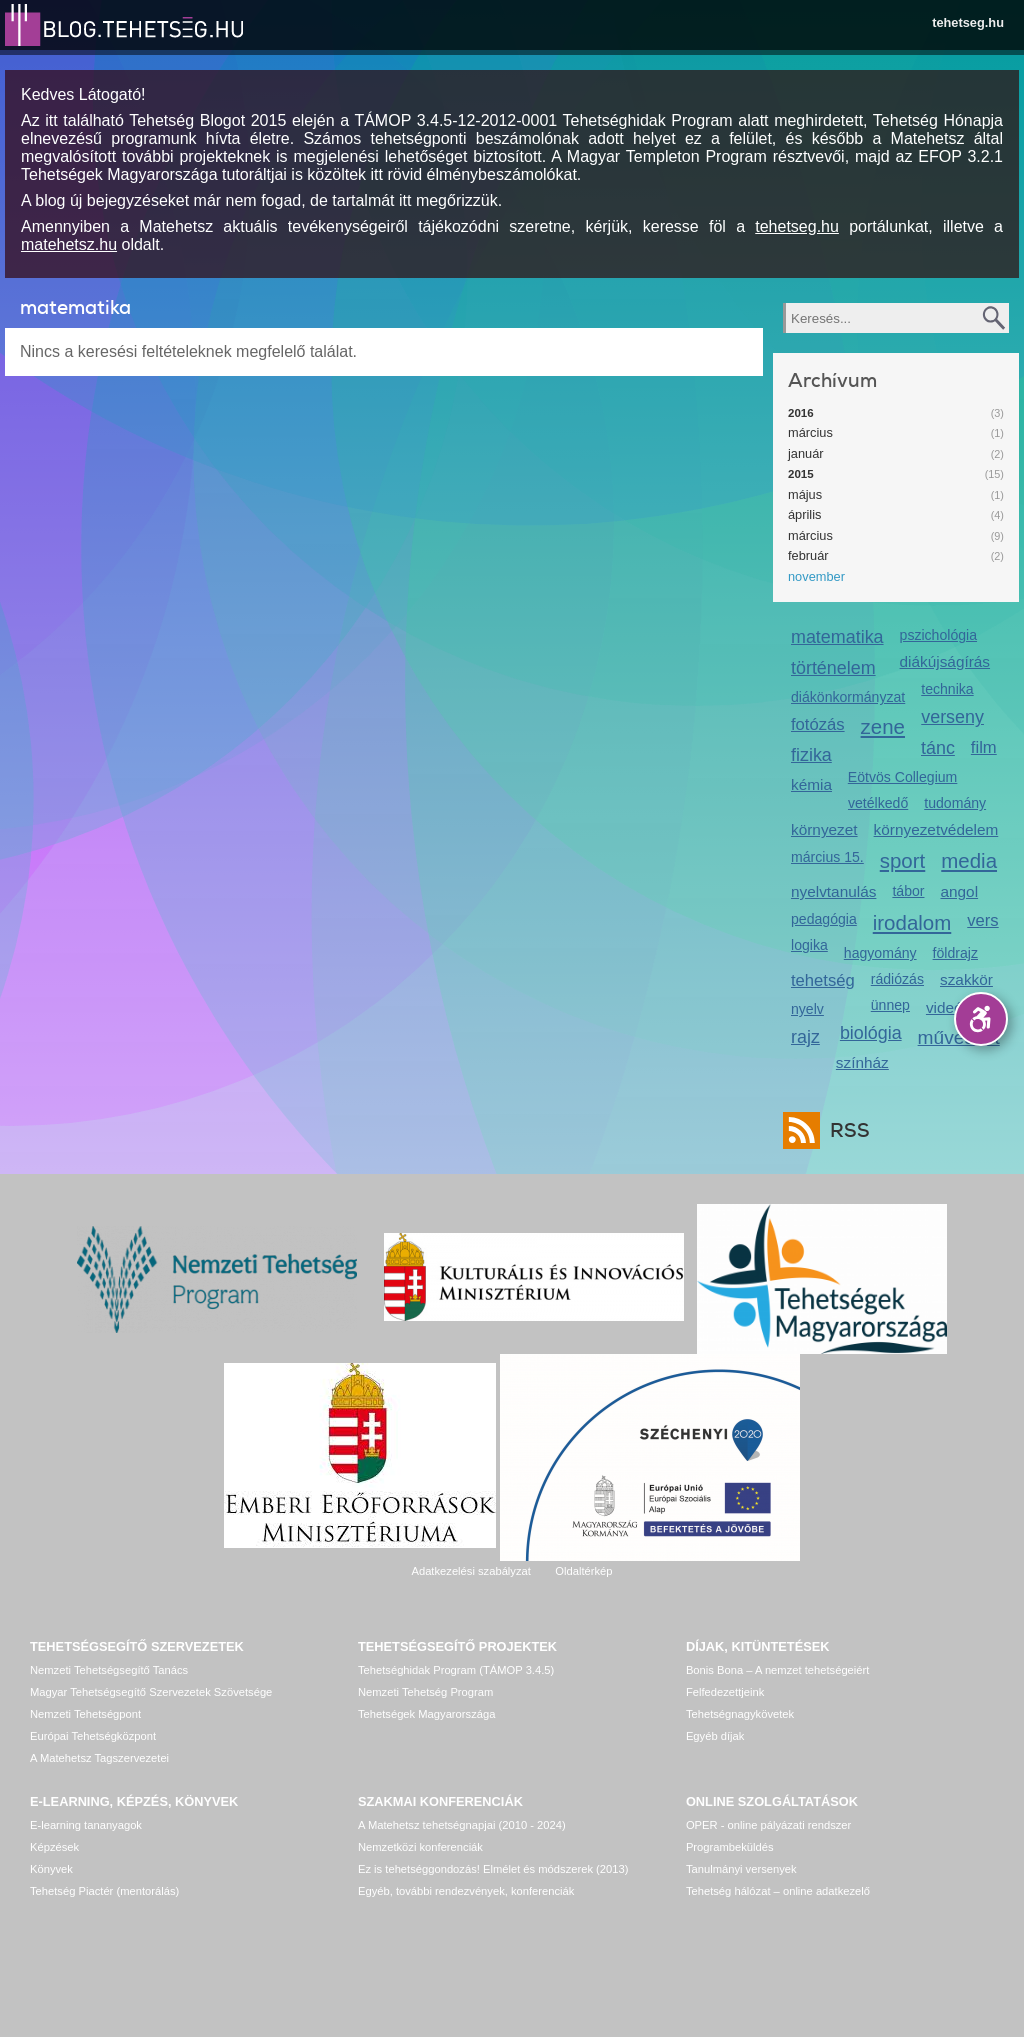  Describe the element at coordinates (462, 1825) in the screenshot. I see `A Matehetsz tehetségnapjai (2010 - 2024)` at that location.